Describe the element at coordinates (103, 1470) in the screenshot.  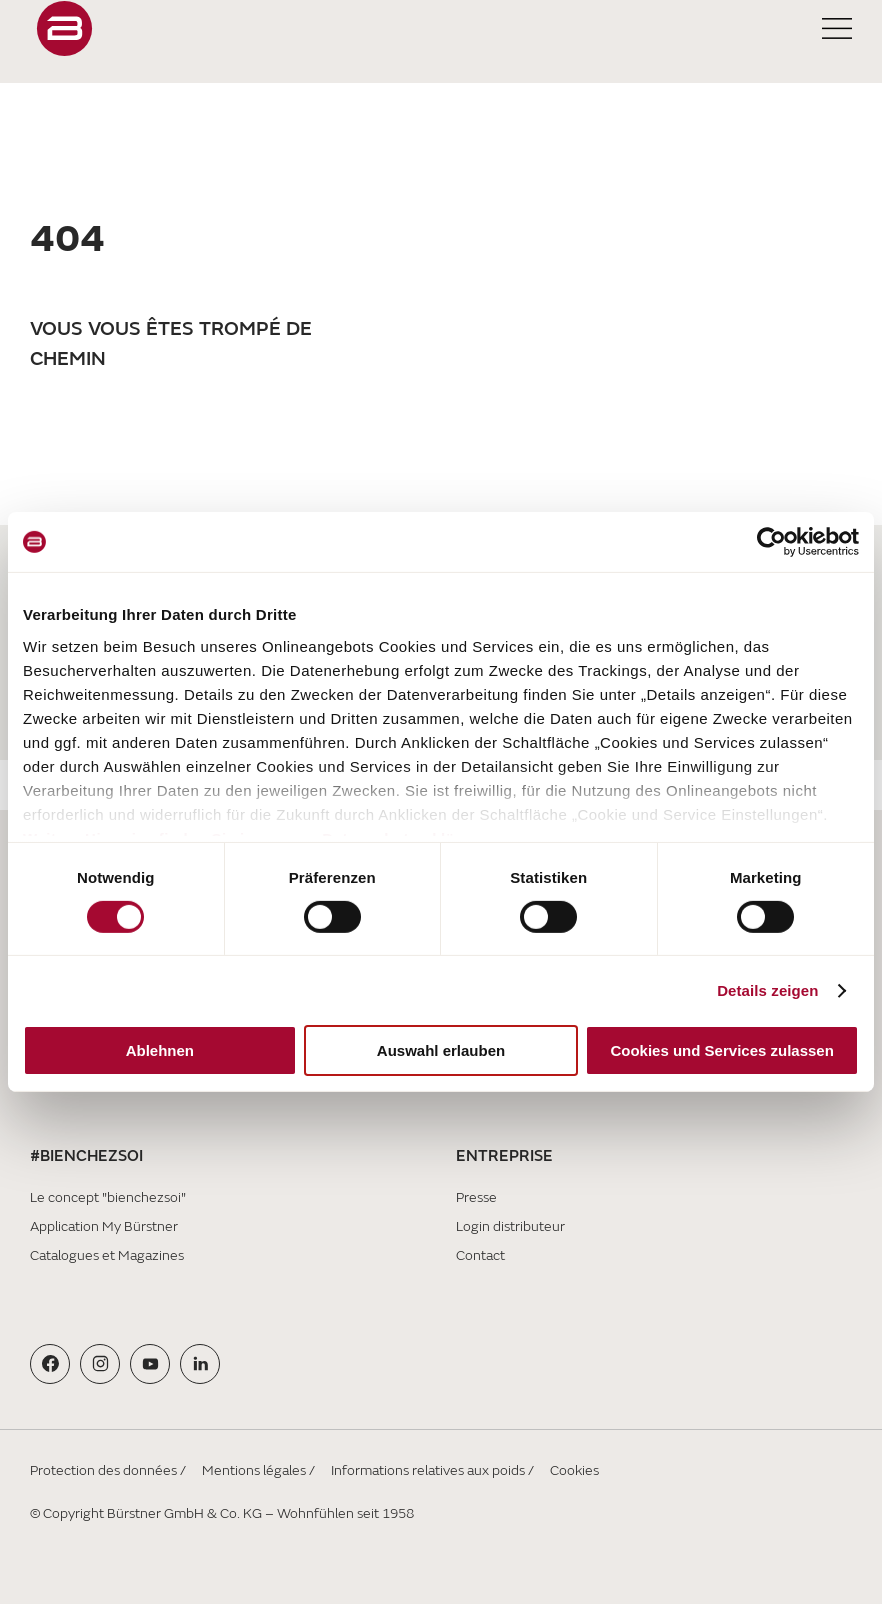
I see `Protection des données` at that location.